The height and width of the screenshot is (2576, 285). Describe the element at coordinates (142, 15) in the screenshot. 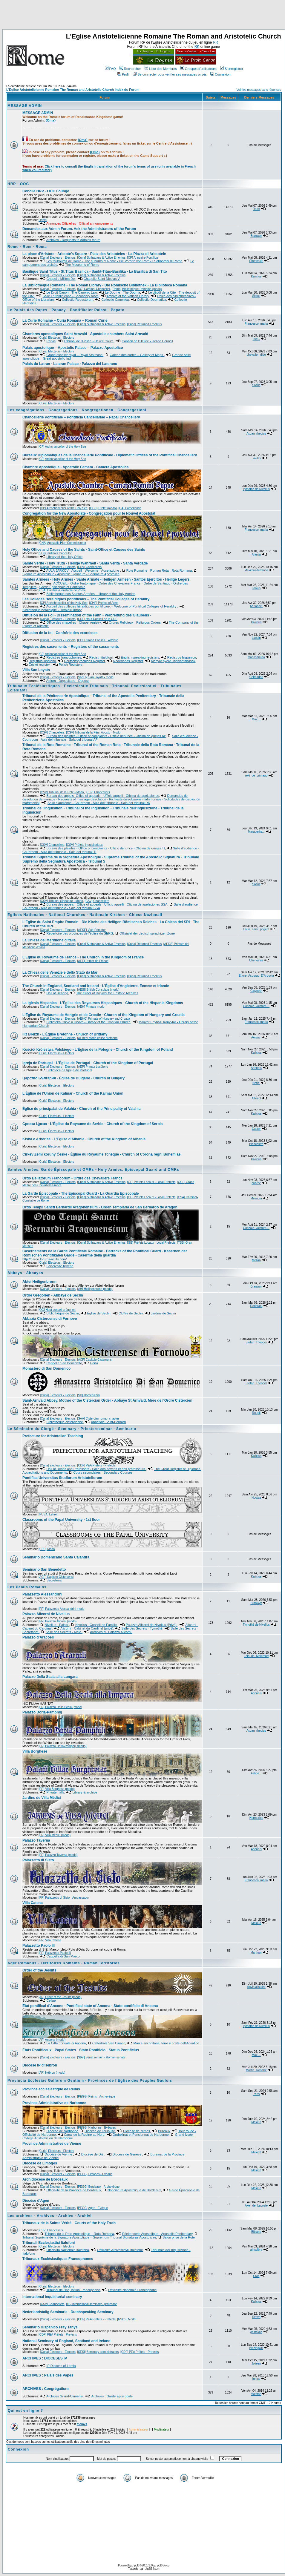

I see `[Advertisement]` at that location.